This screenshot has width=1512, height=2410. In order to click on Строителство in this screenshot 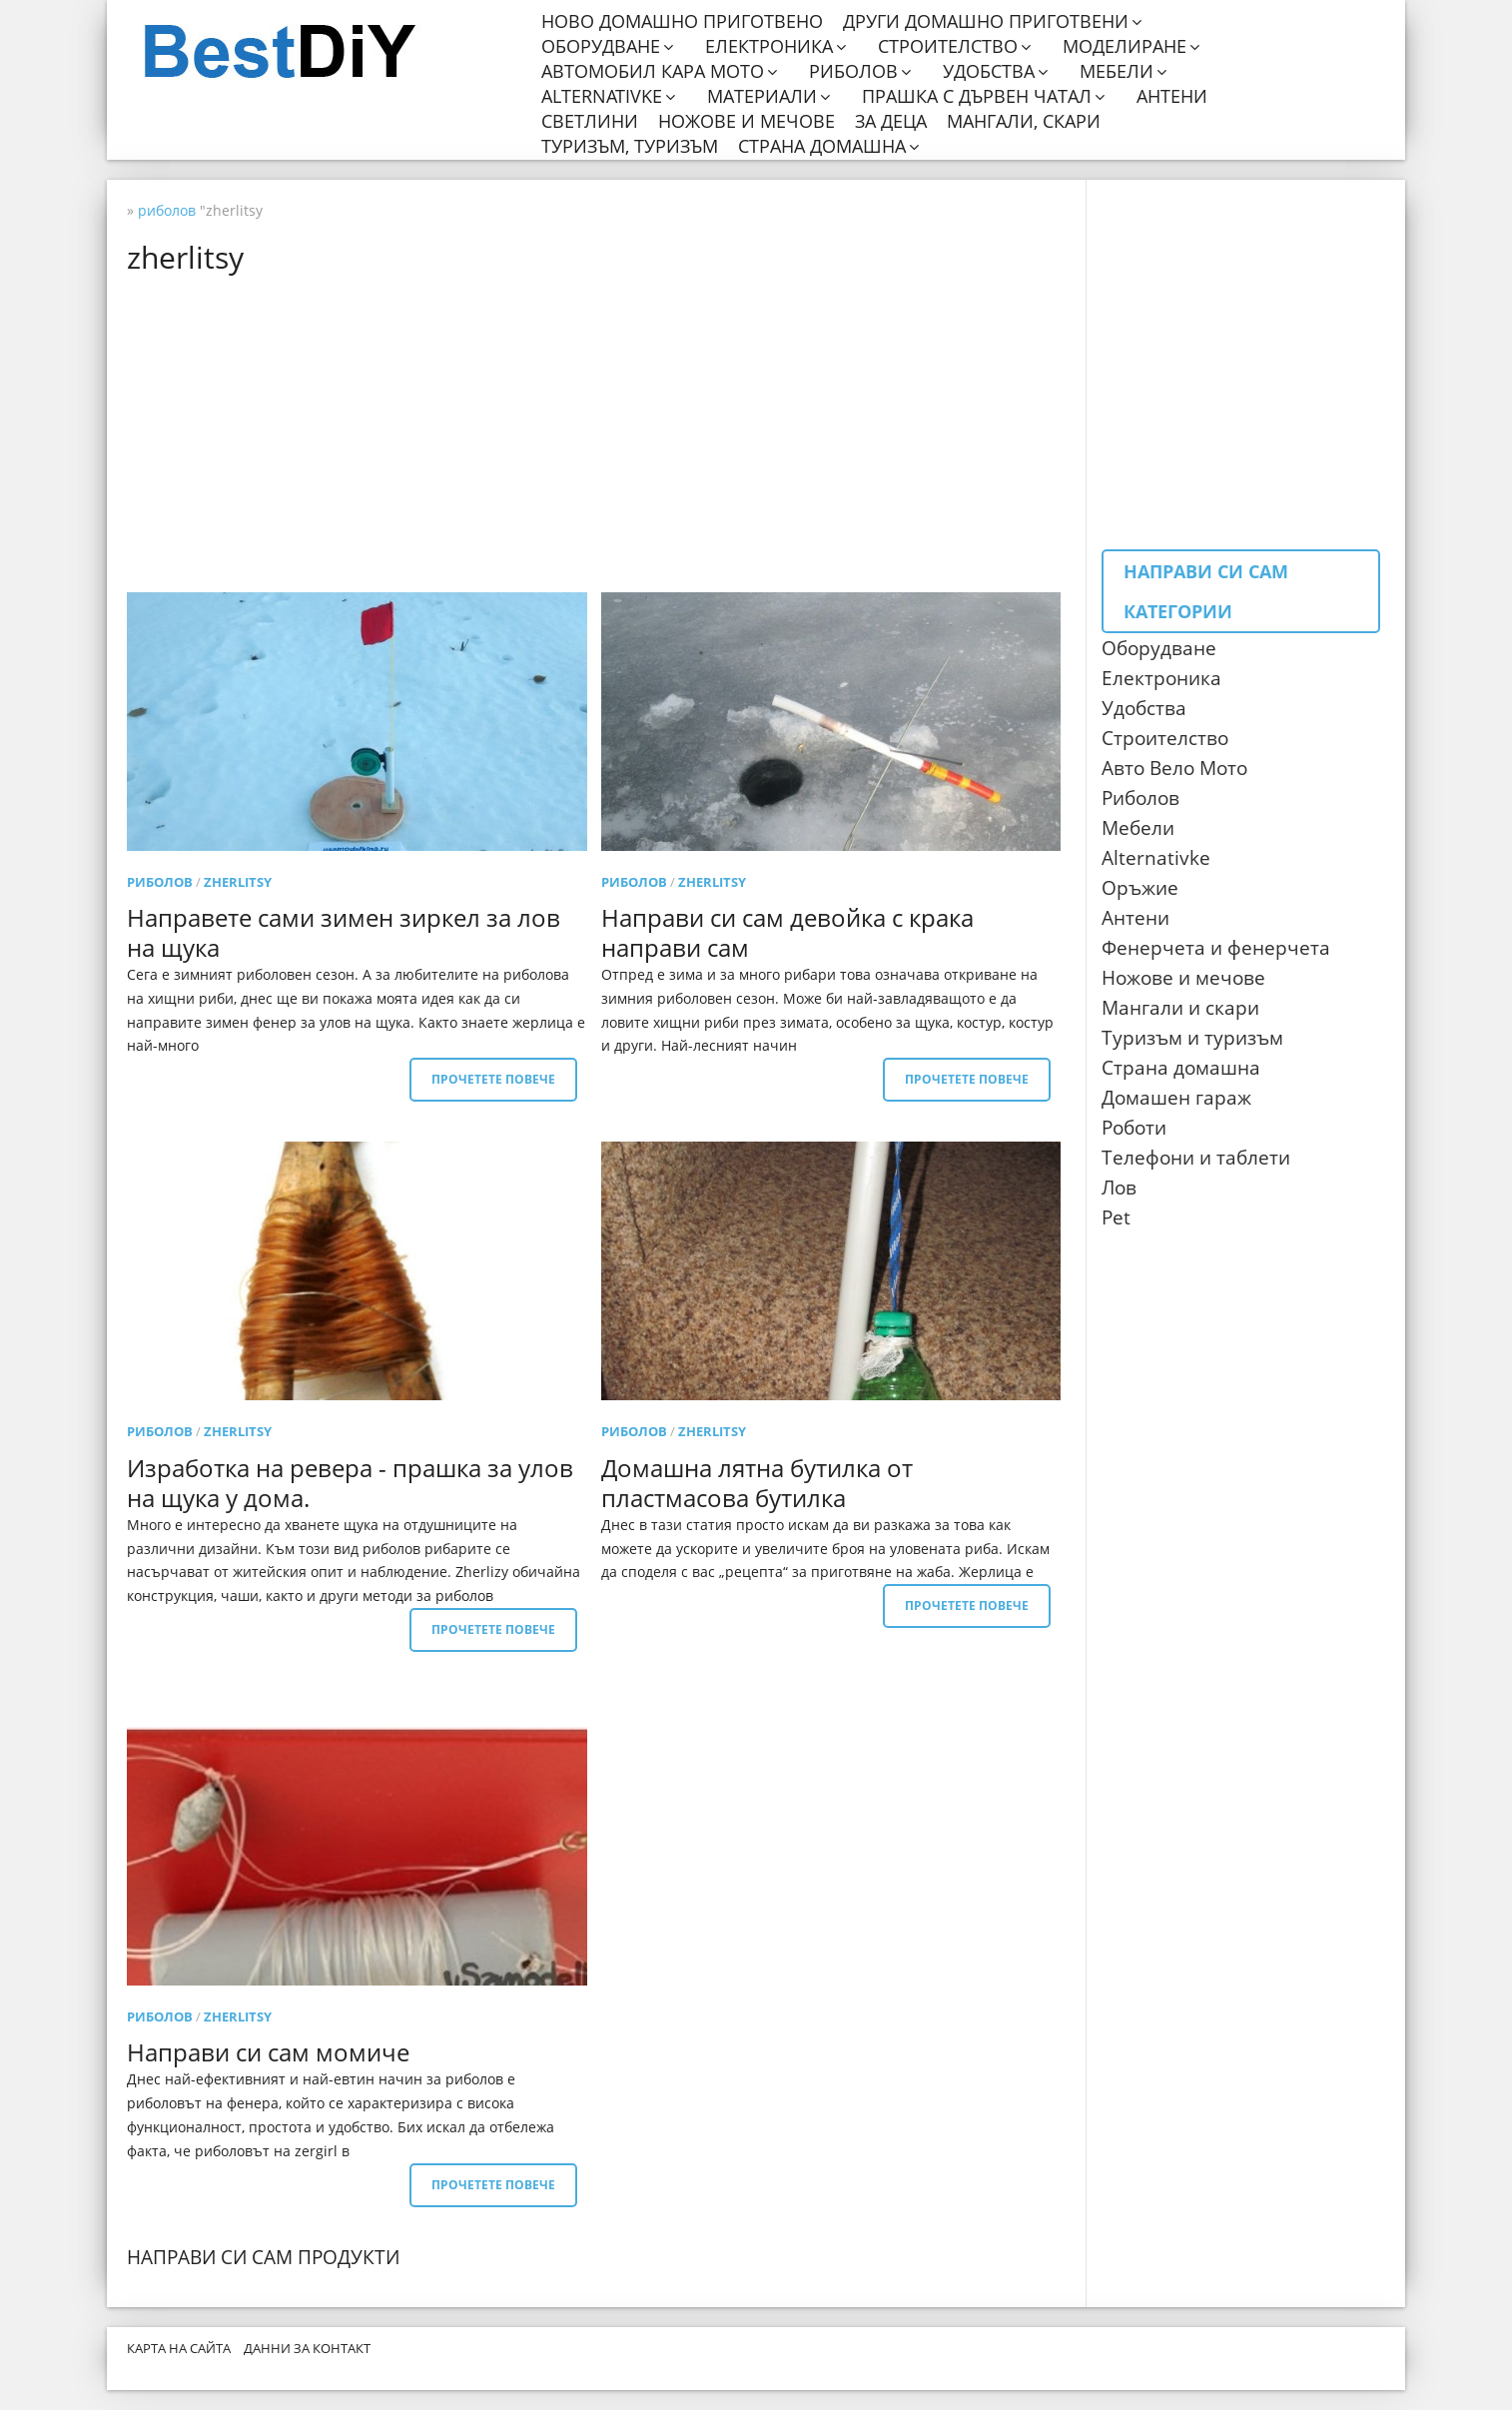, I will do `click(948, 46)`.